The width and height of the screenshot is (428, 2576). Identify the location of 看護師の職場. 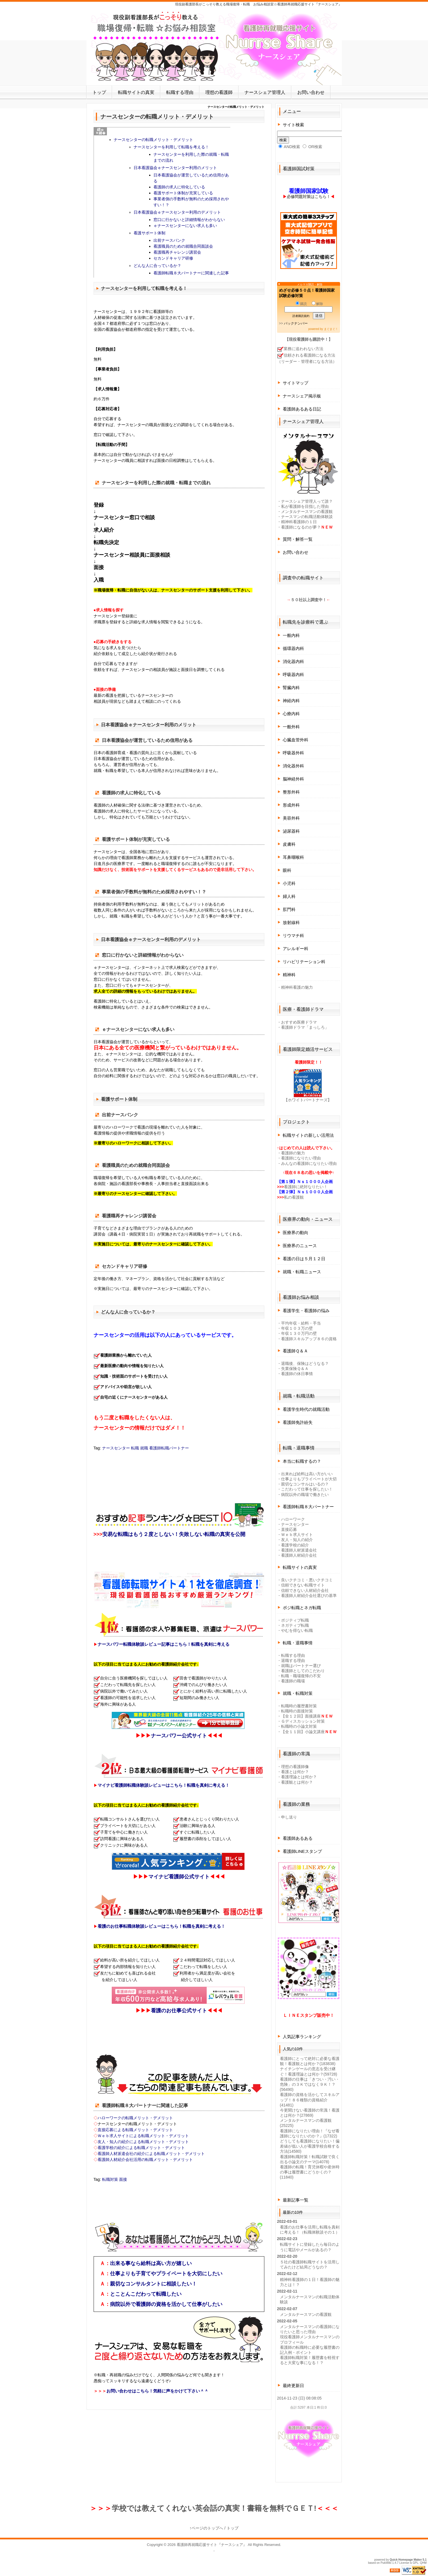
(293, 1681).